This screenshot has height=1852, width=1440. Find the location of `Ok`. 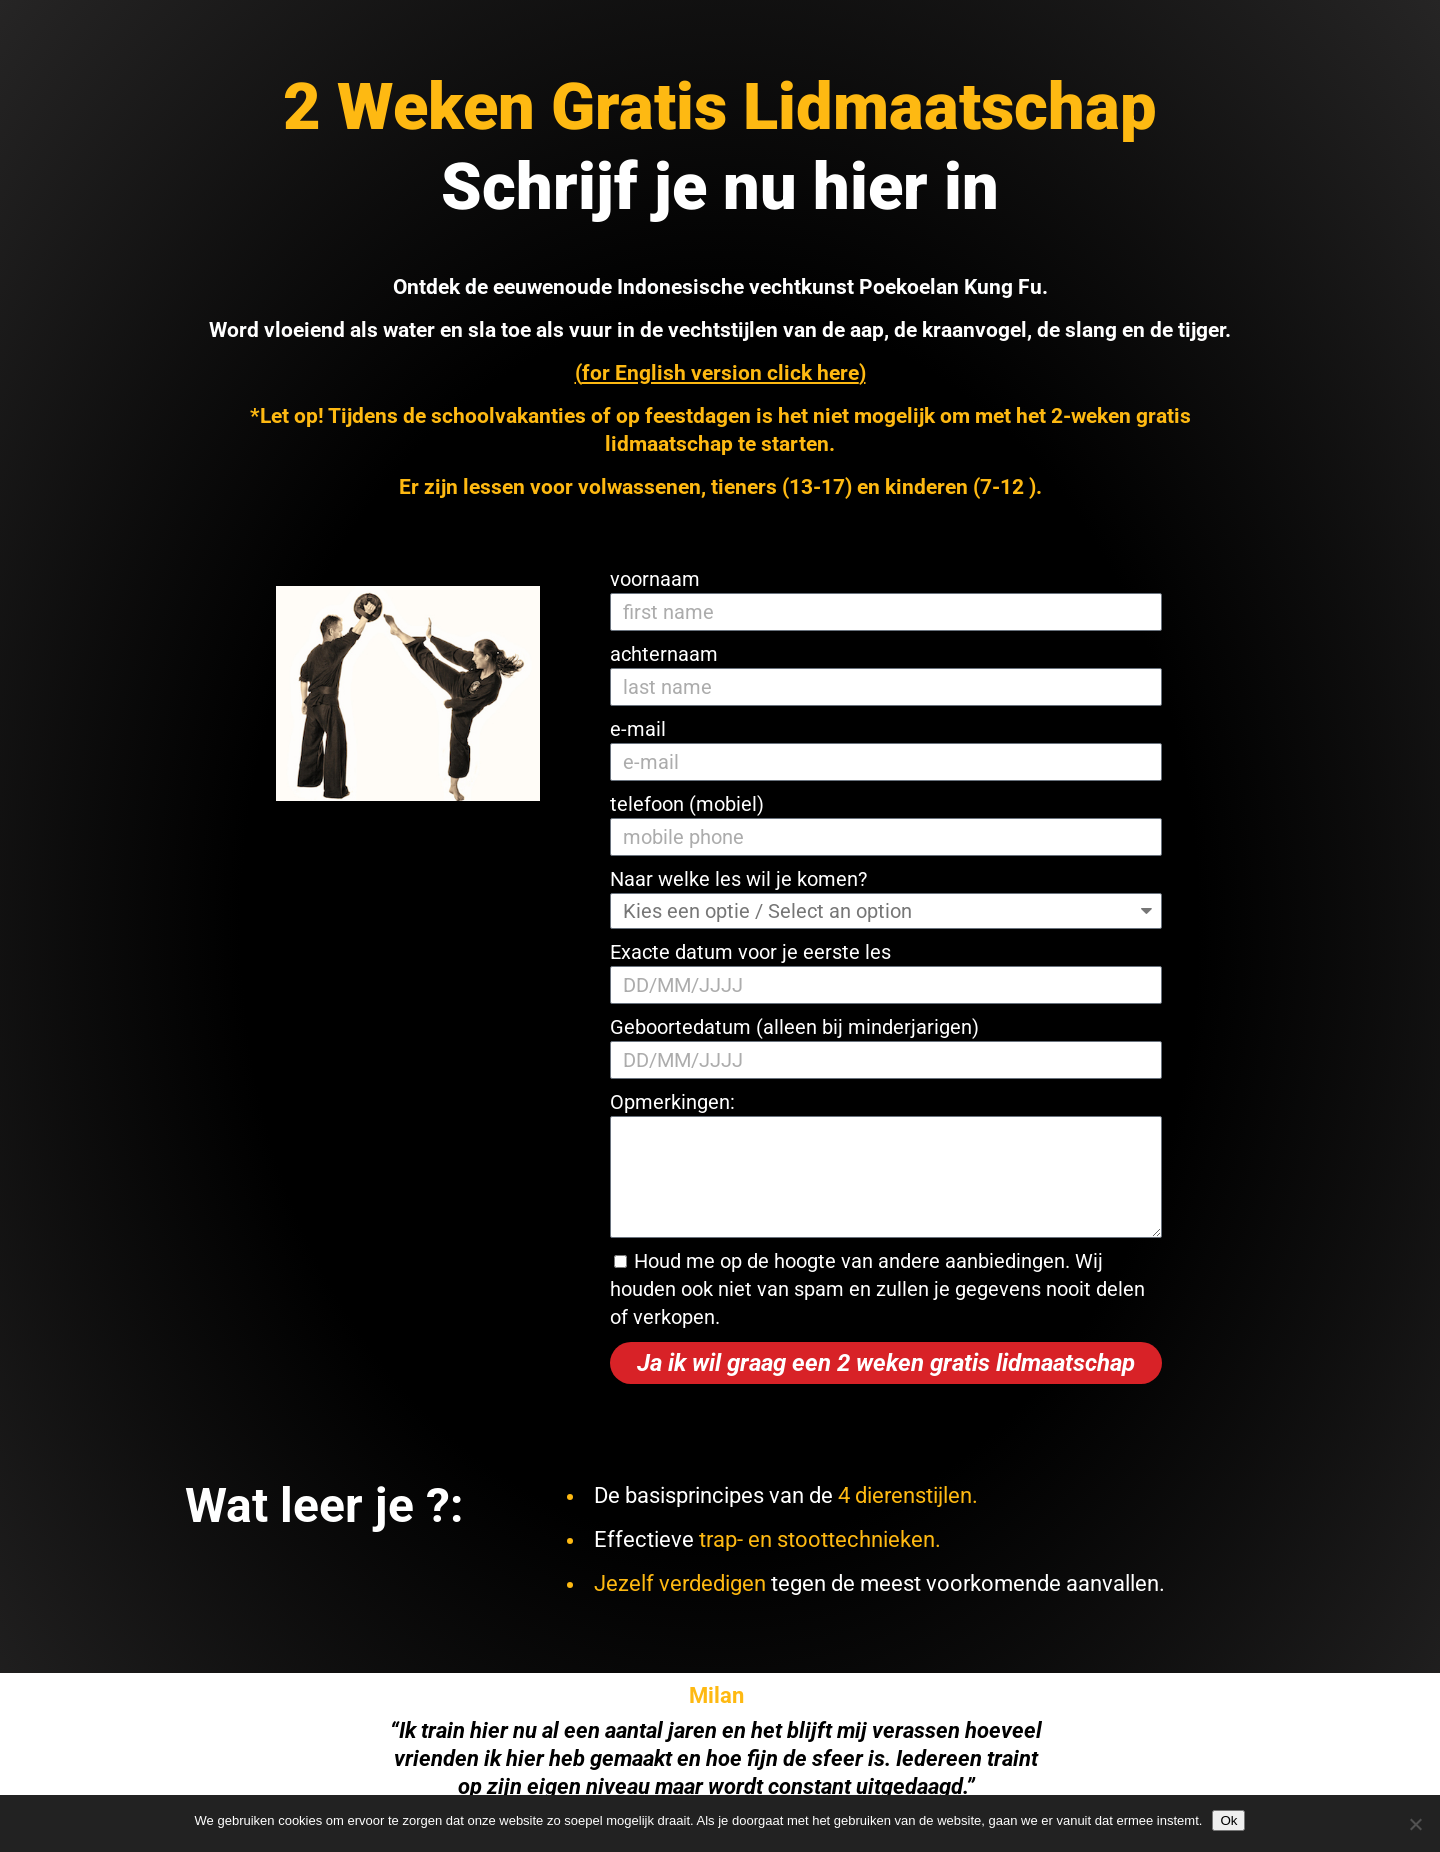

Ok is located at coordinates (1228, 1820).